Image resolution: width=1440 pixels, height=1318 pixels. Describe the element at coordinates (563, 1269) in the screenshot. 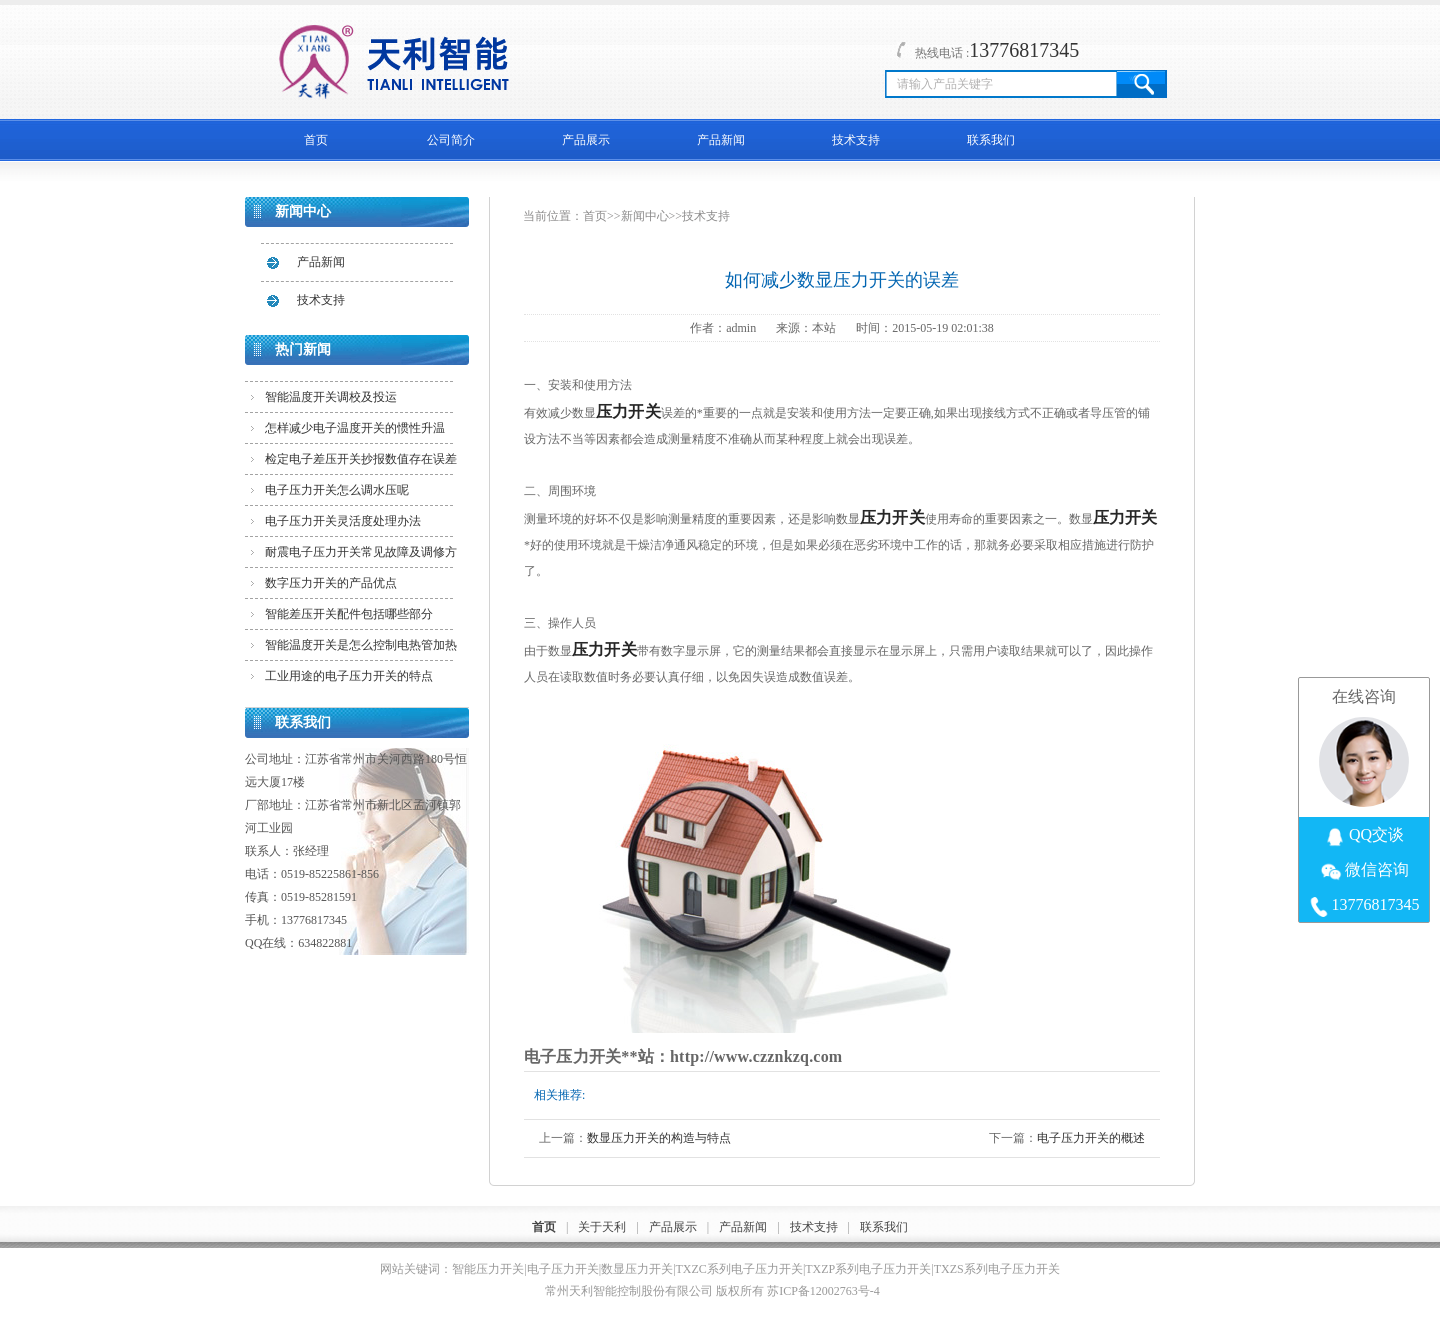

I see `电子压力开关` at that location.